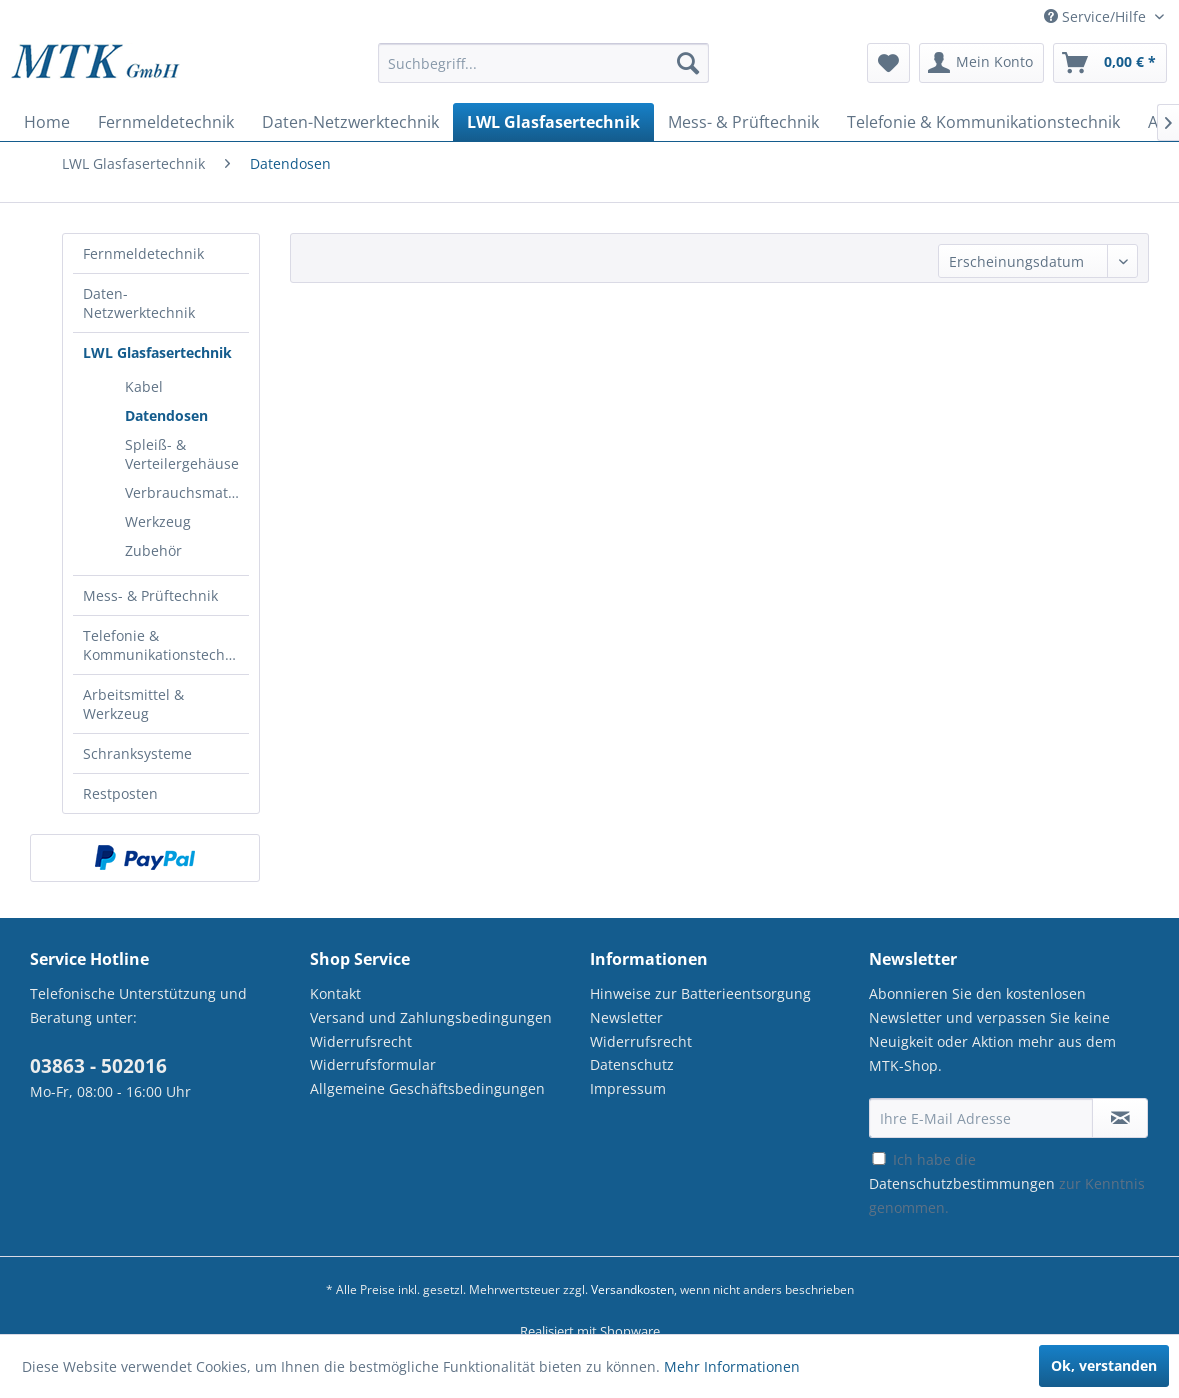 This screenshot has height=1398, width=1179. What do you see at coordinates (688, 63) in the screenshot?
I see `[Suchen]` at bounding box center [688, 63].